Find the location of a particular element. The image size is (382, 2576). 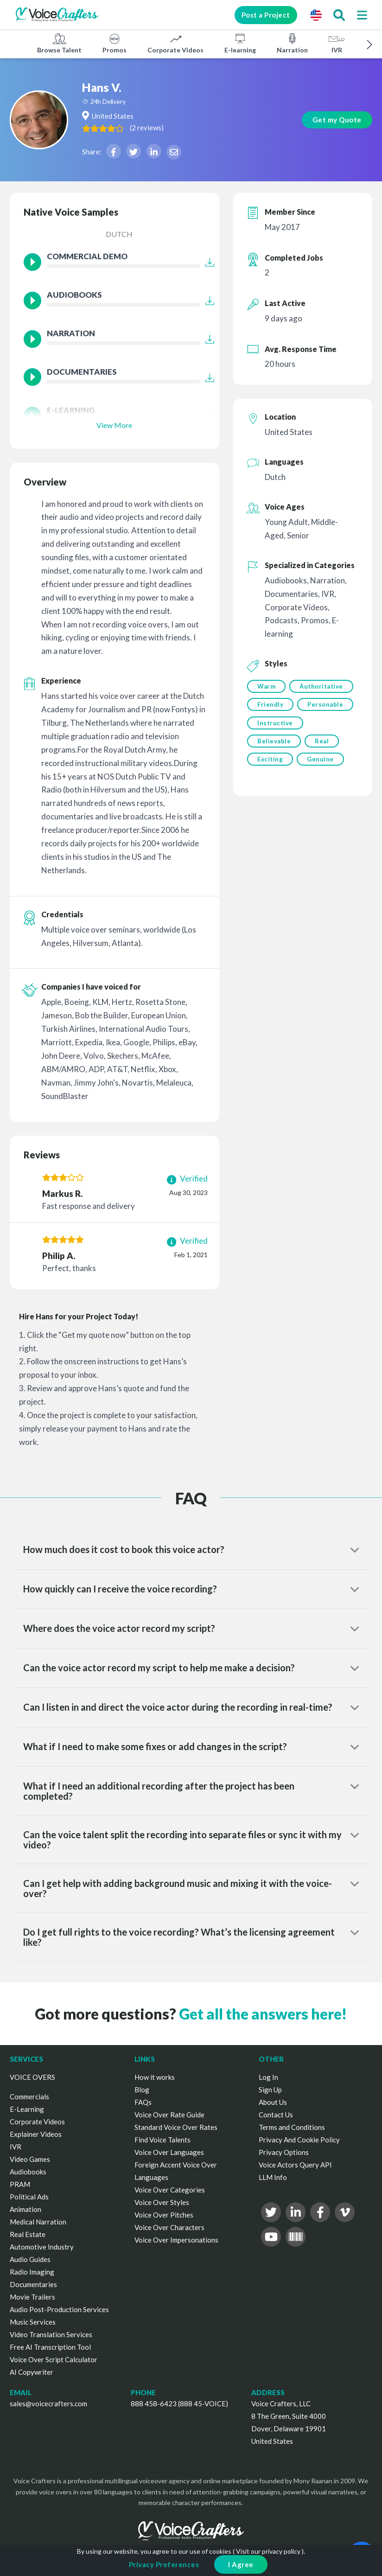

Real is located at coordinates (323, 781).